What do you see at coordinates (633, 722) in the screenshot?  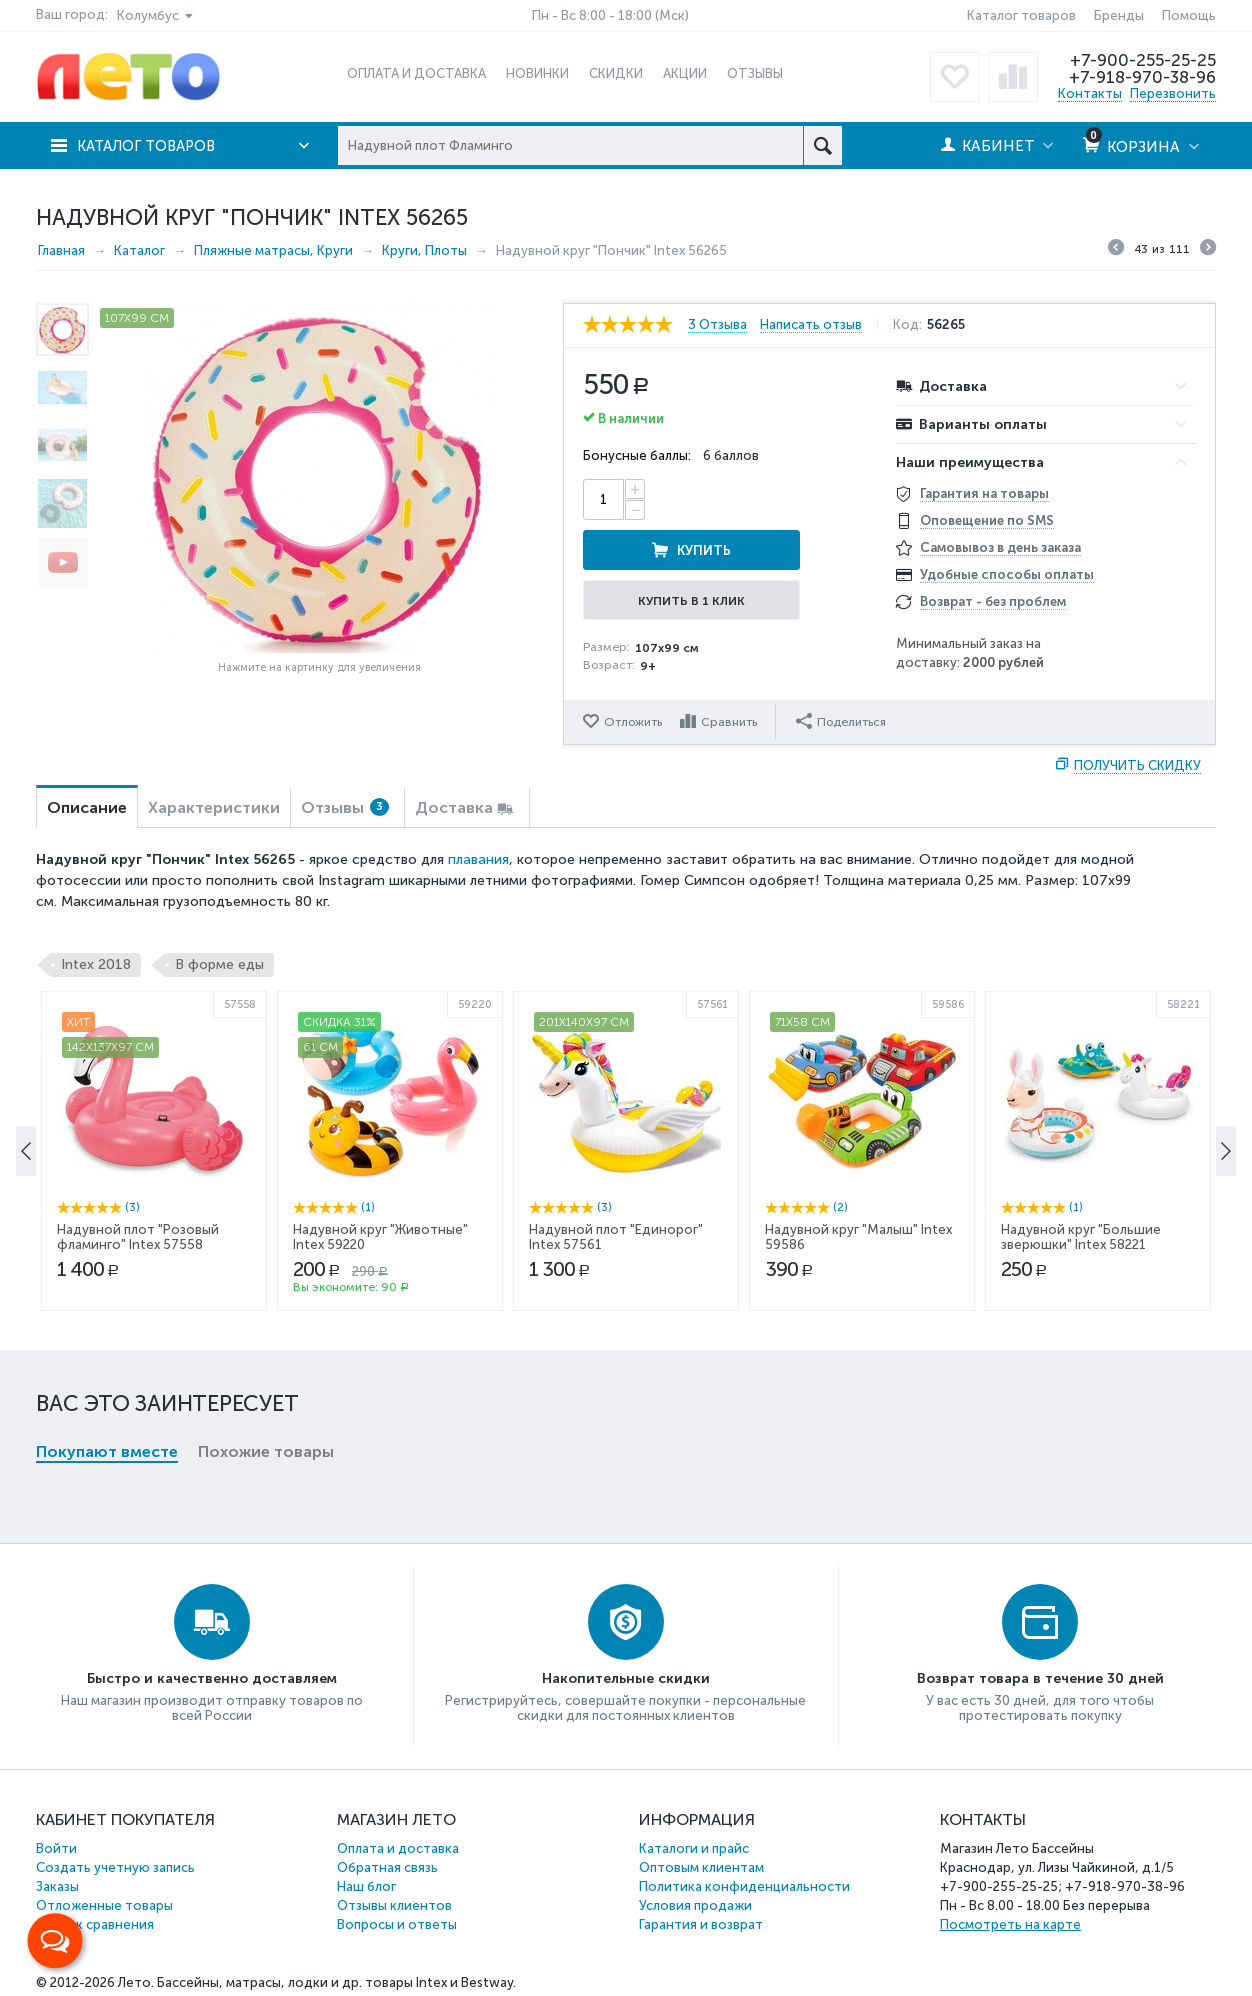 I see `Отложить` at bounding box center [633, 722].